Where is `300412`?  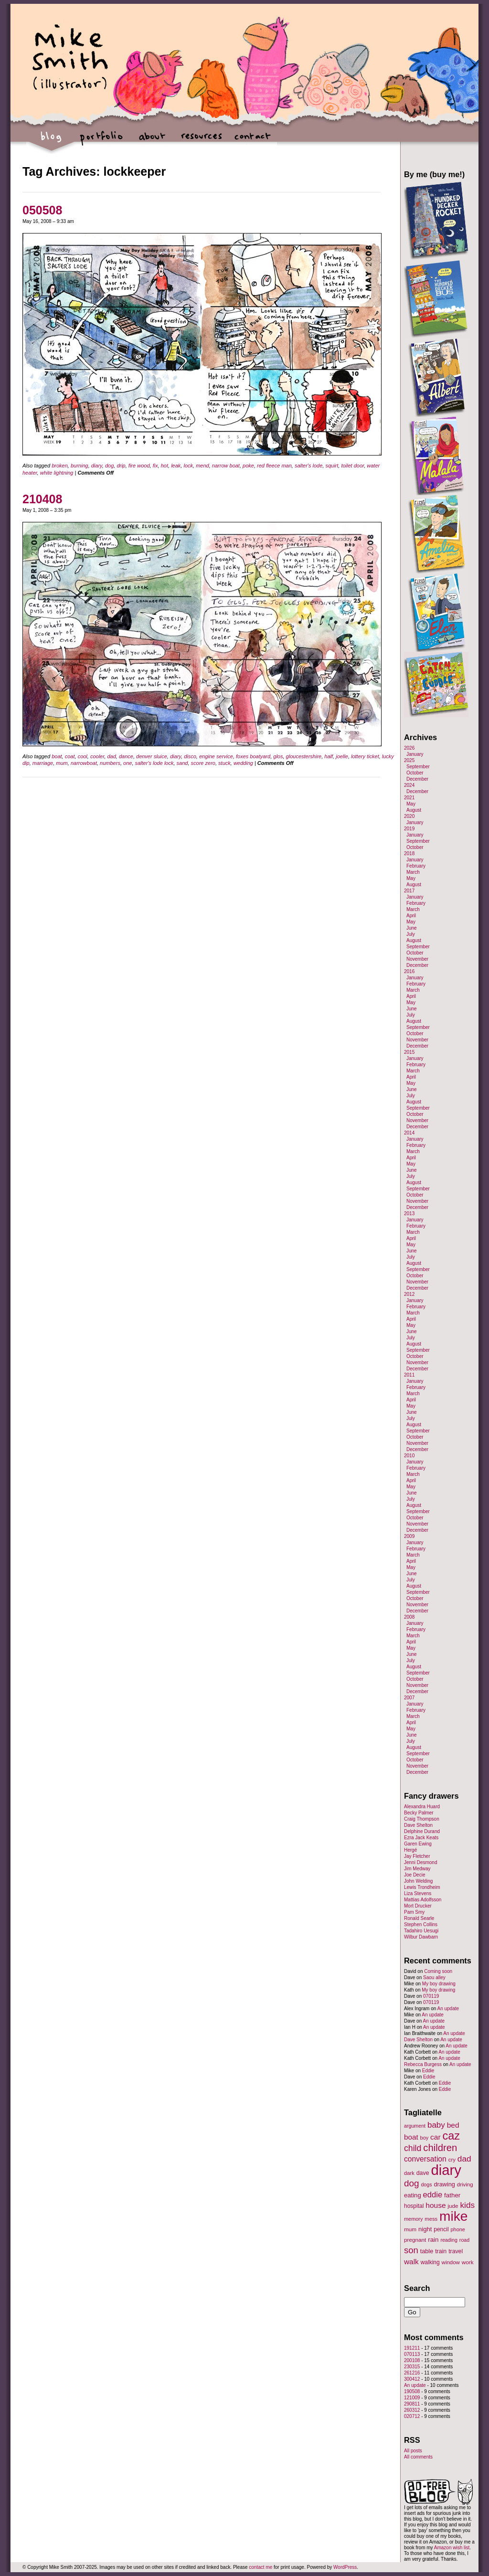
300412 is located at coordinates (412, 2379).